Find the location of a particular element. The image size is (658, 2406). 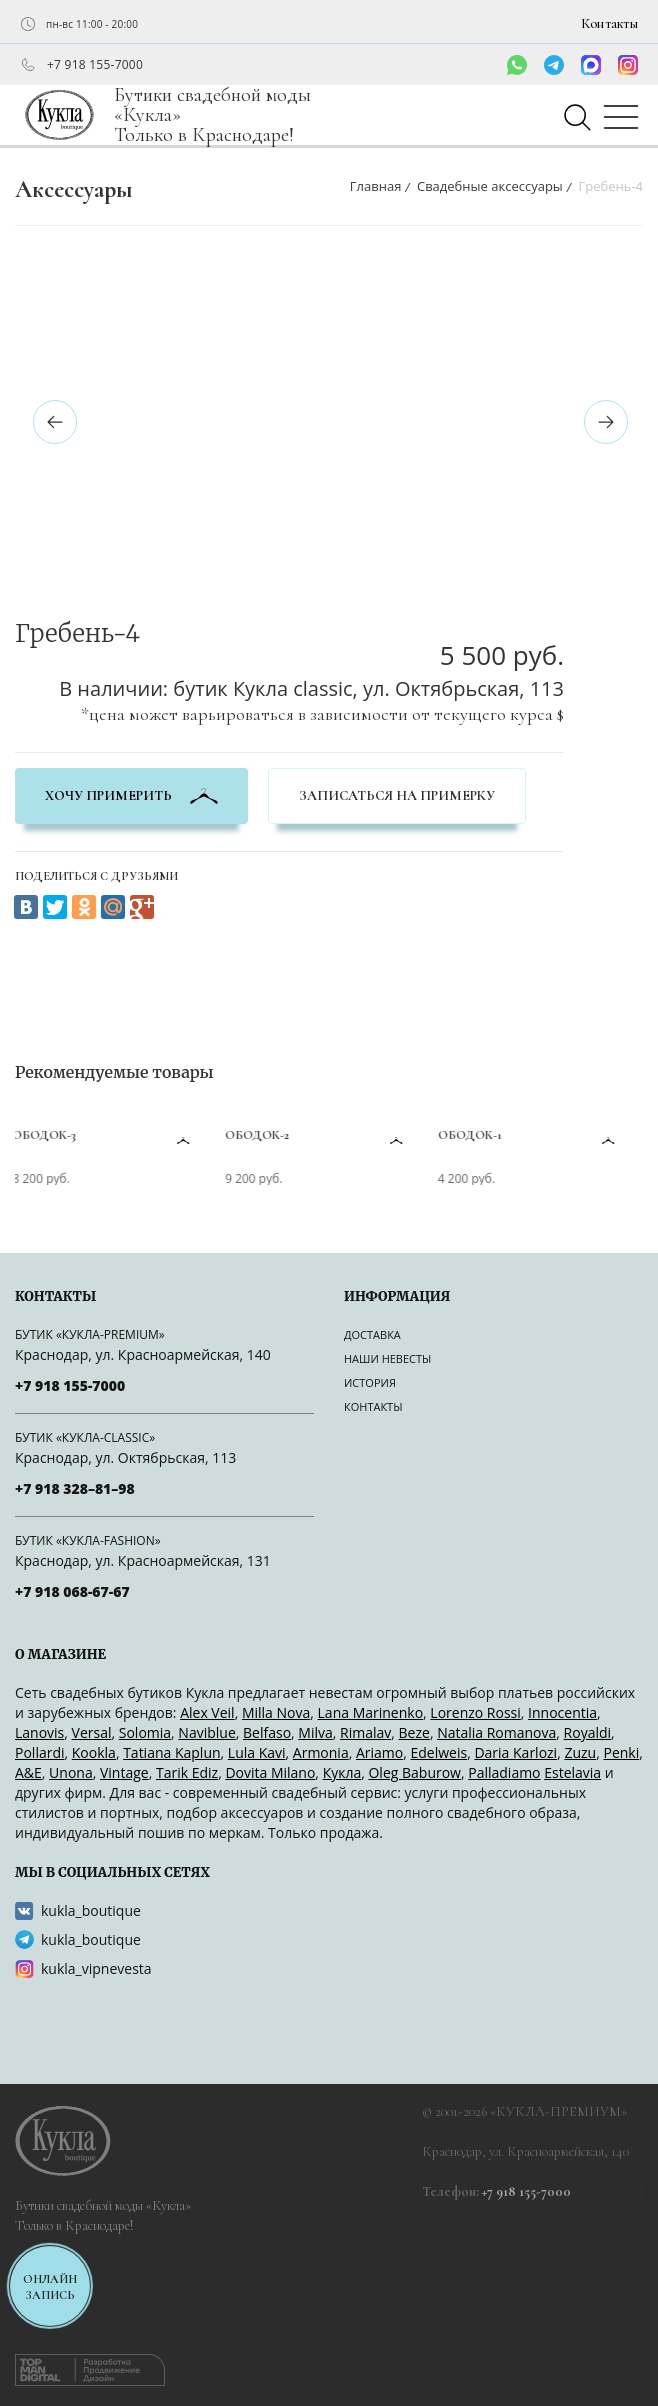

Tarik Ediz is located at coordinates (187, 1772).